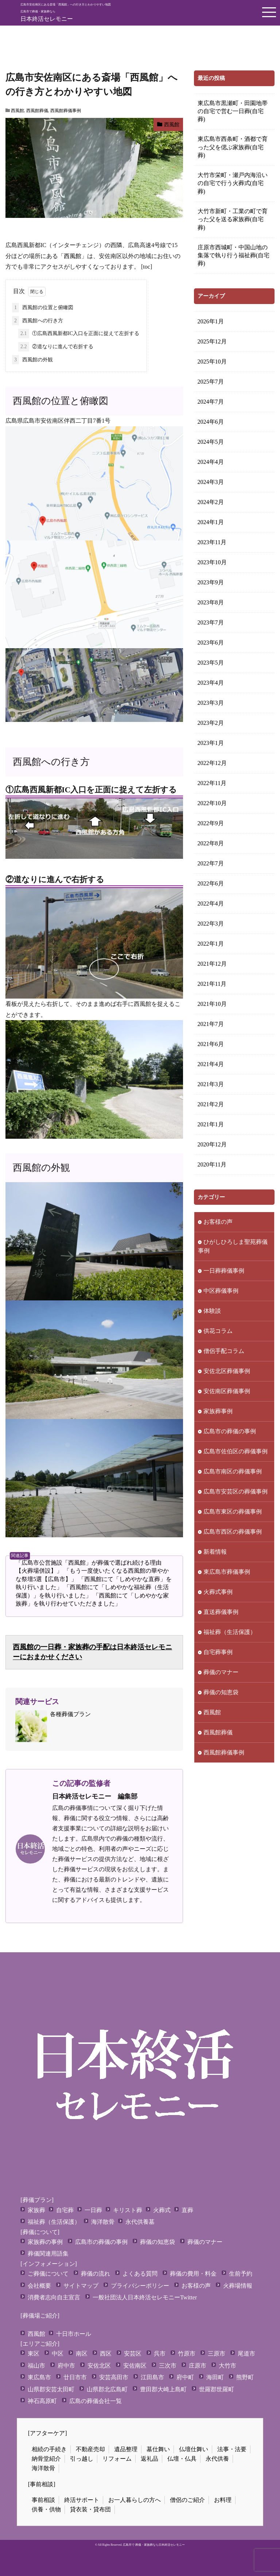  What do you see at coordinates (220, 1672) in the screenshot?
I see `葬儀のマナー` at bounding box center [220, 1672].